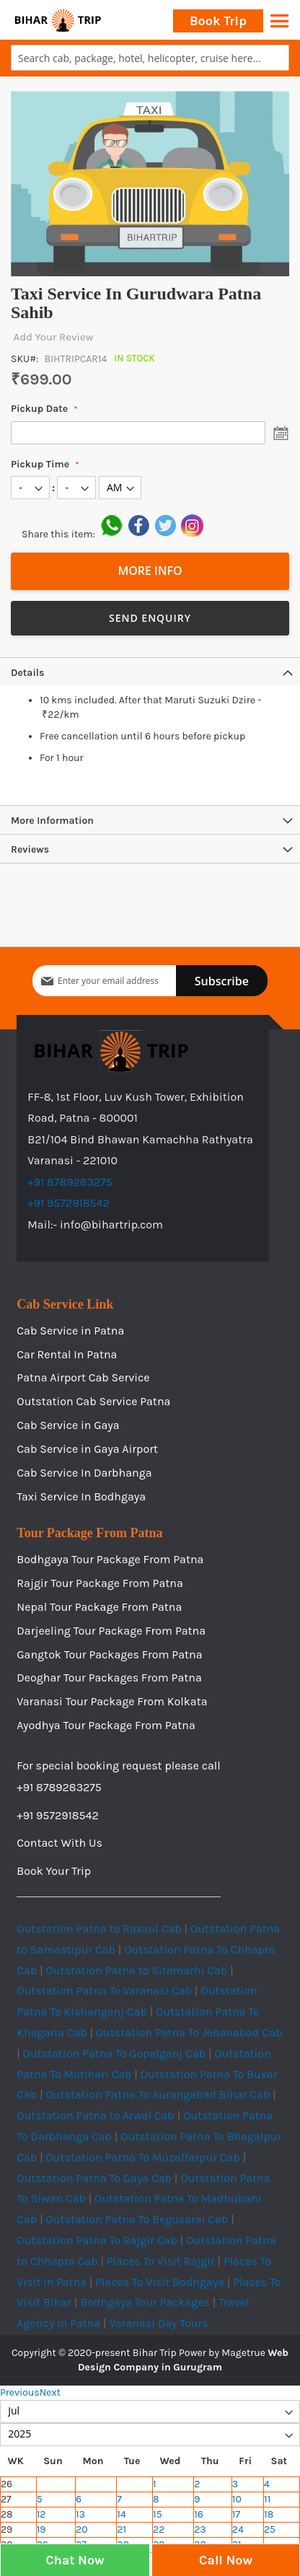 This screenshot has height=2576, width=300. I want to click on Rajgir Tour Package From Patna, so click(99, 1583).